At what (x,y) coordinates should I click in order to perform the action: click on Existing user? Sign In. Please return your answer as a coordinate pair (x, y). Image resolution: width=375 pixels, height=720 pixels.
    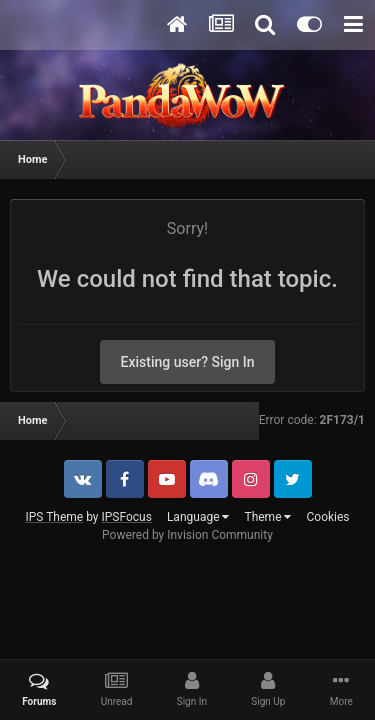
    Looking at the image, I should click on (188, 362).